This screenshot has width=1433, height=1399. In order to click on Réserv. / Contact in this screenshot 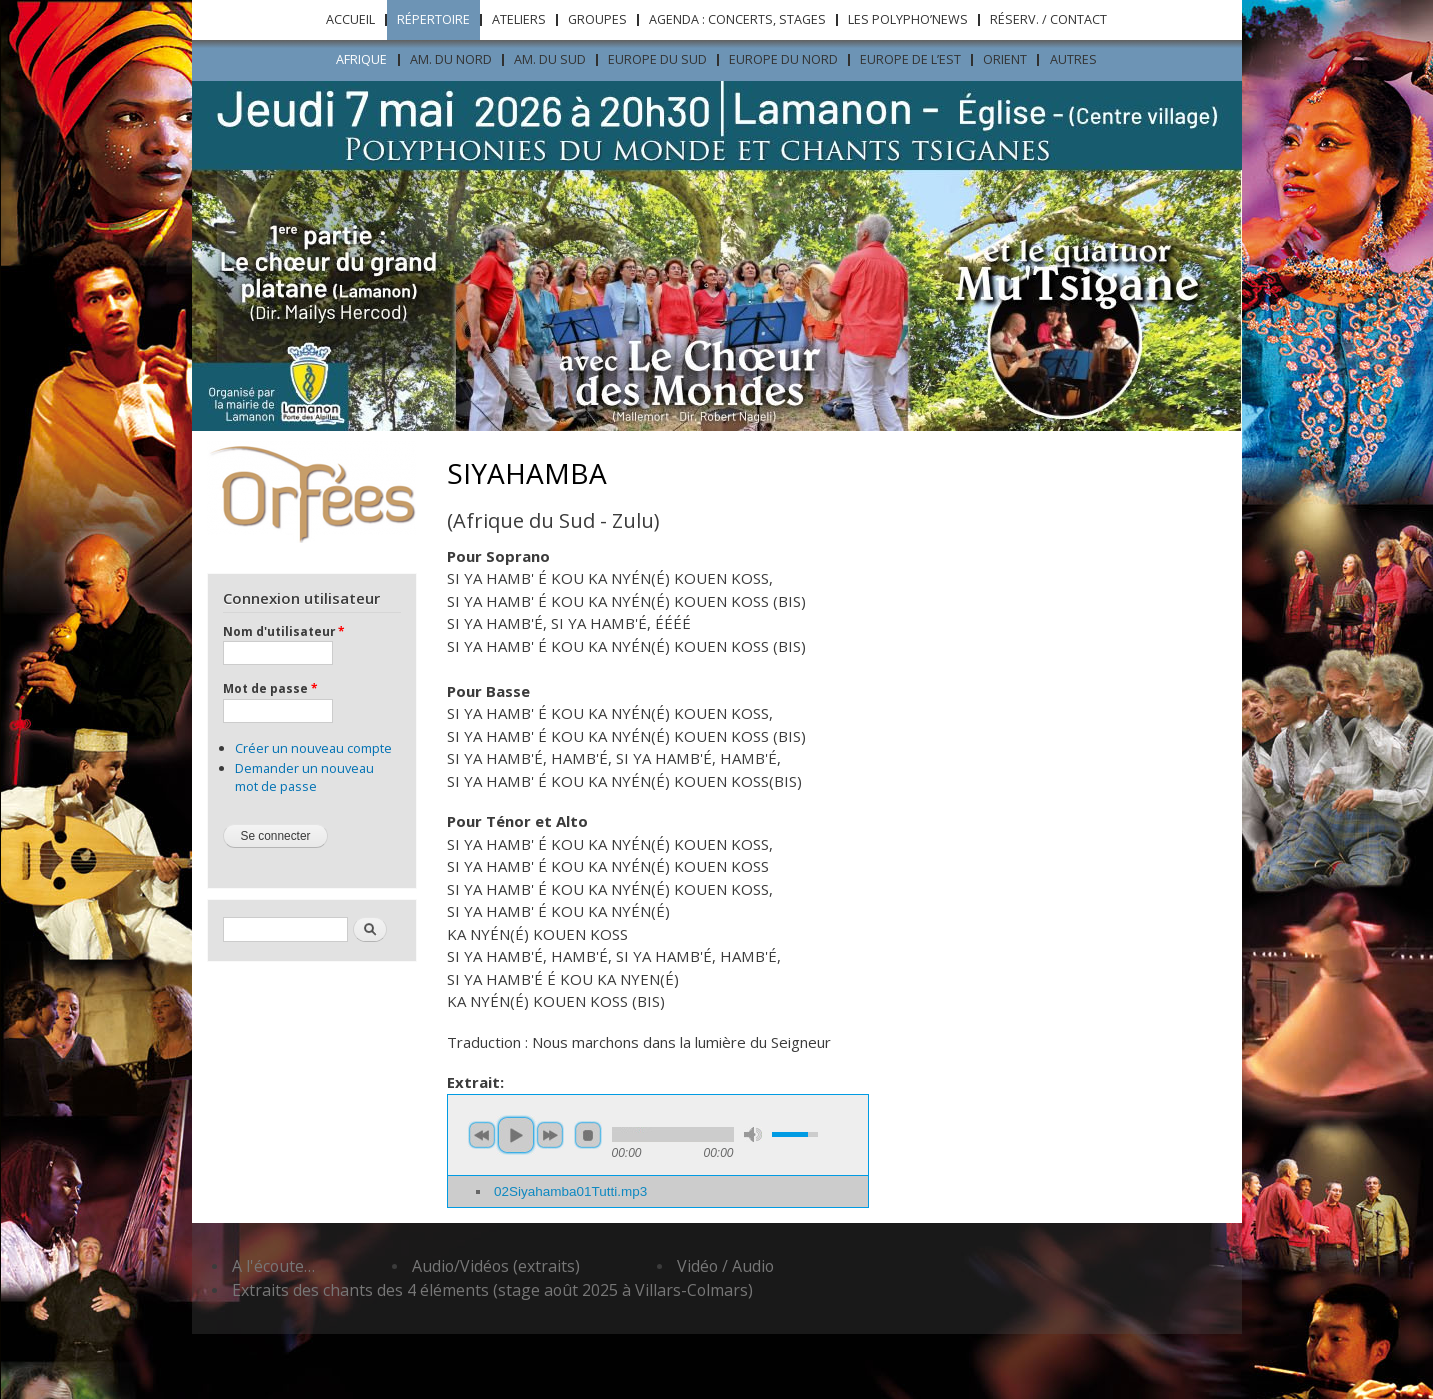, I will do `click(1048, 19)`.